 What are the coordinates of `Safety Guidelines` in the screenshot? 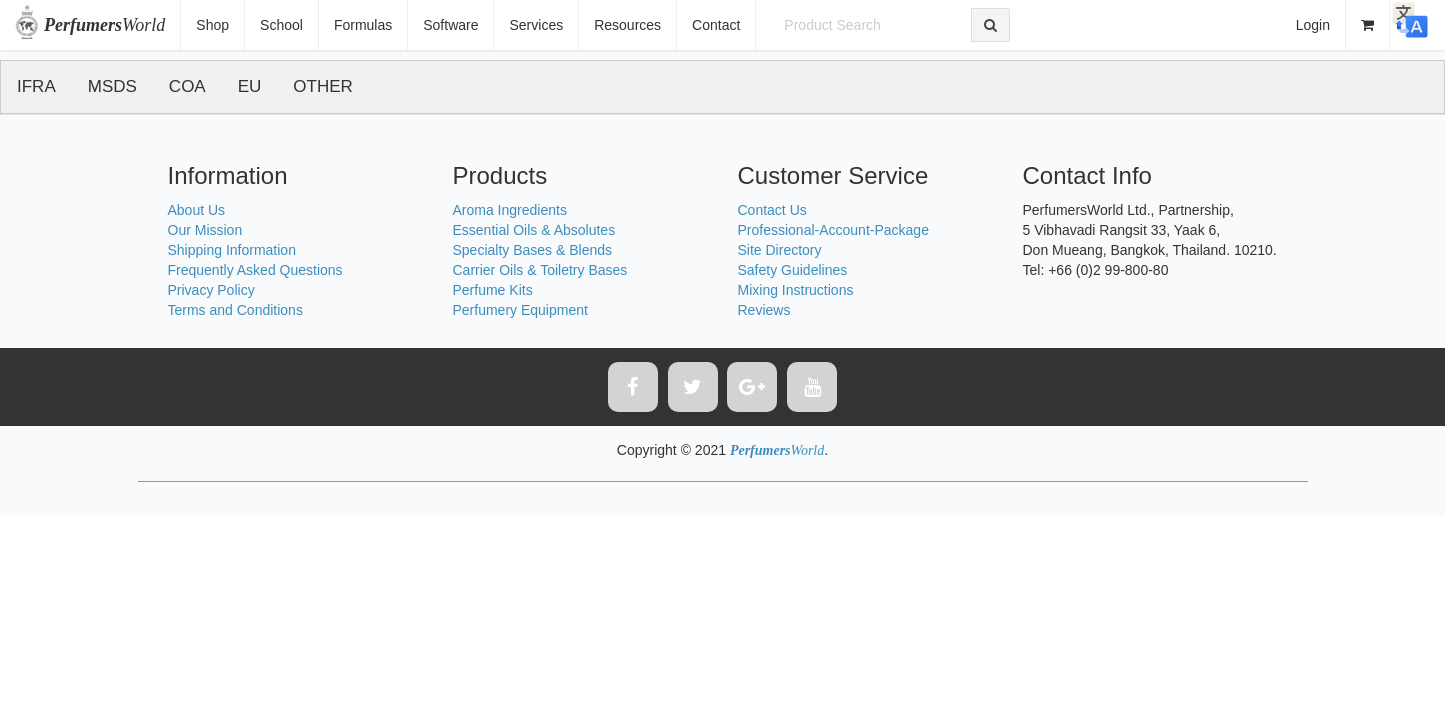 It's located at (793, 270).